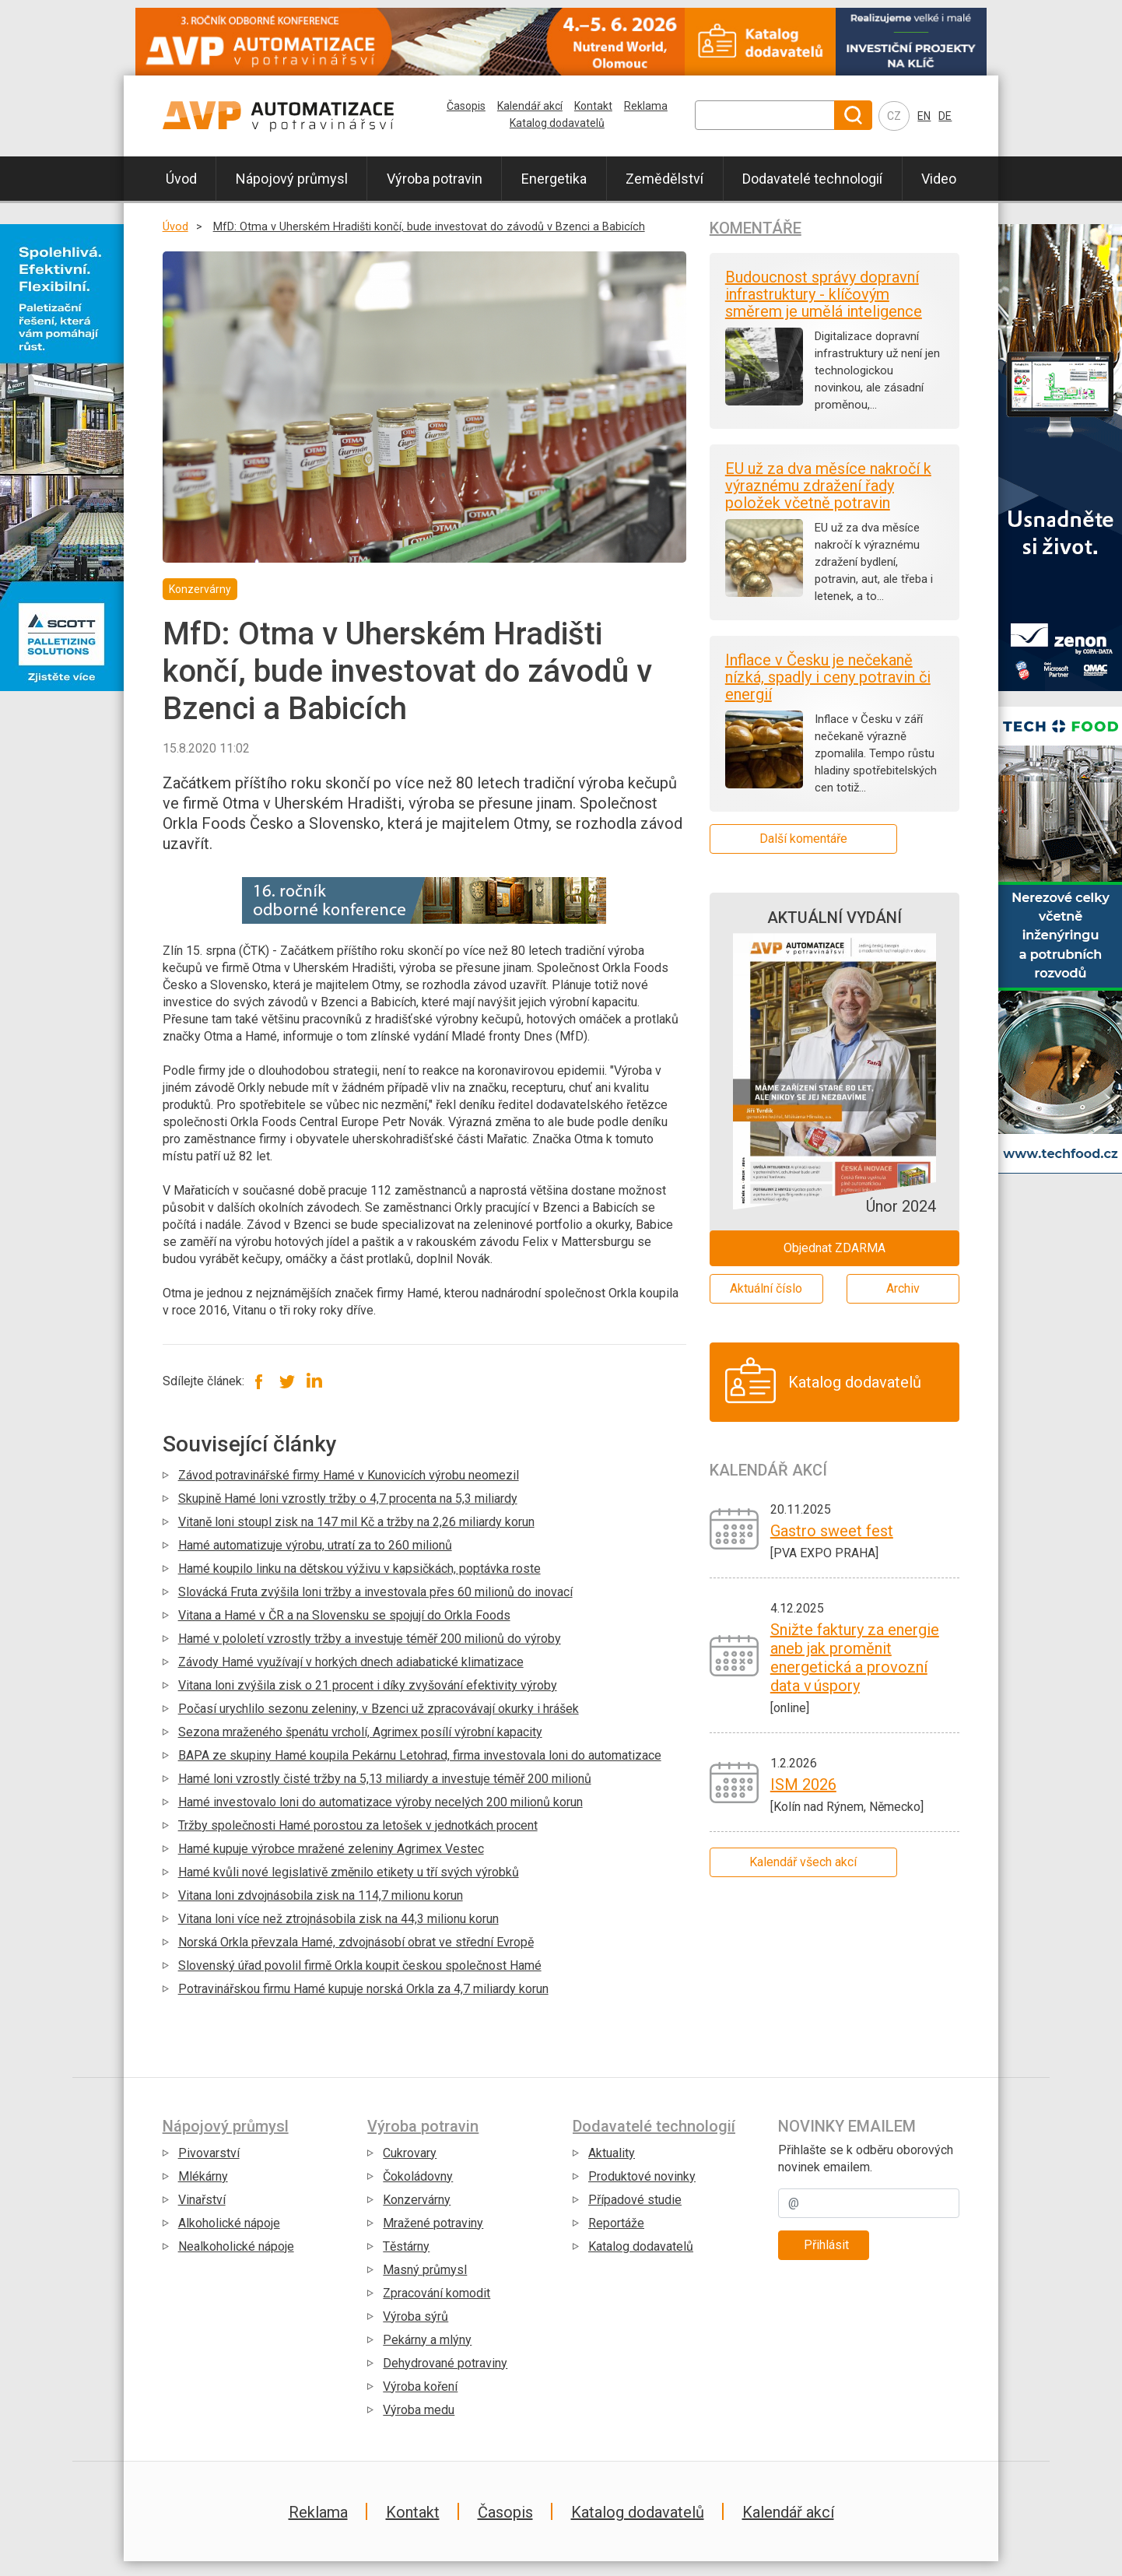 The height and width of the screenshot is (2576, 1122). What do you see at coordinates (831, 1530) in the screenshot?
I see `Gastro sweet fest` at bounding box center [831, 1530].